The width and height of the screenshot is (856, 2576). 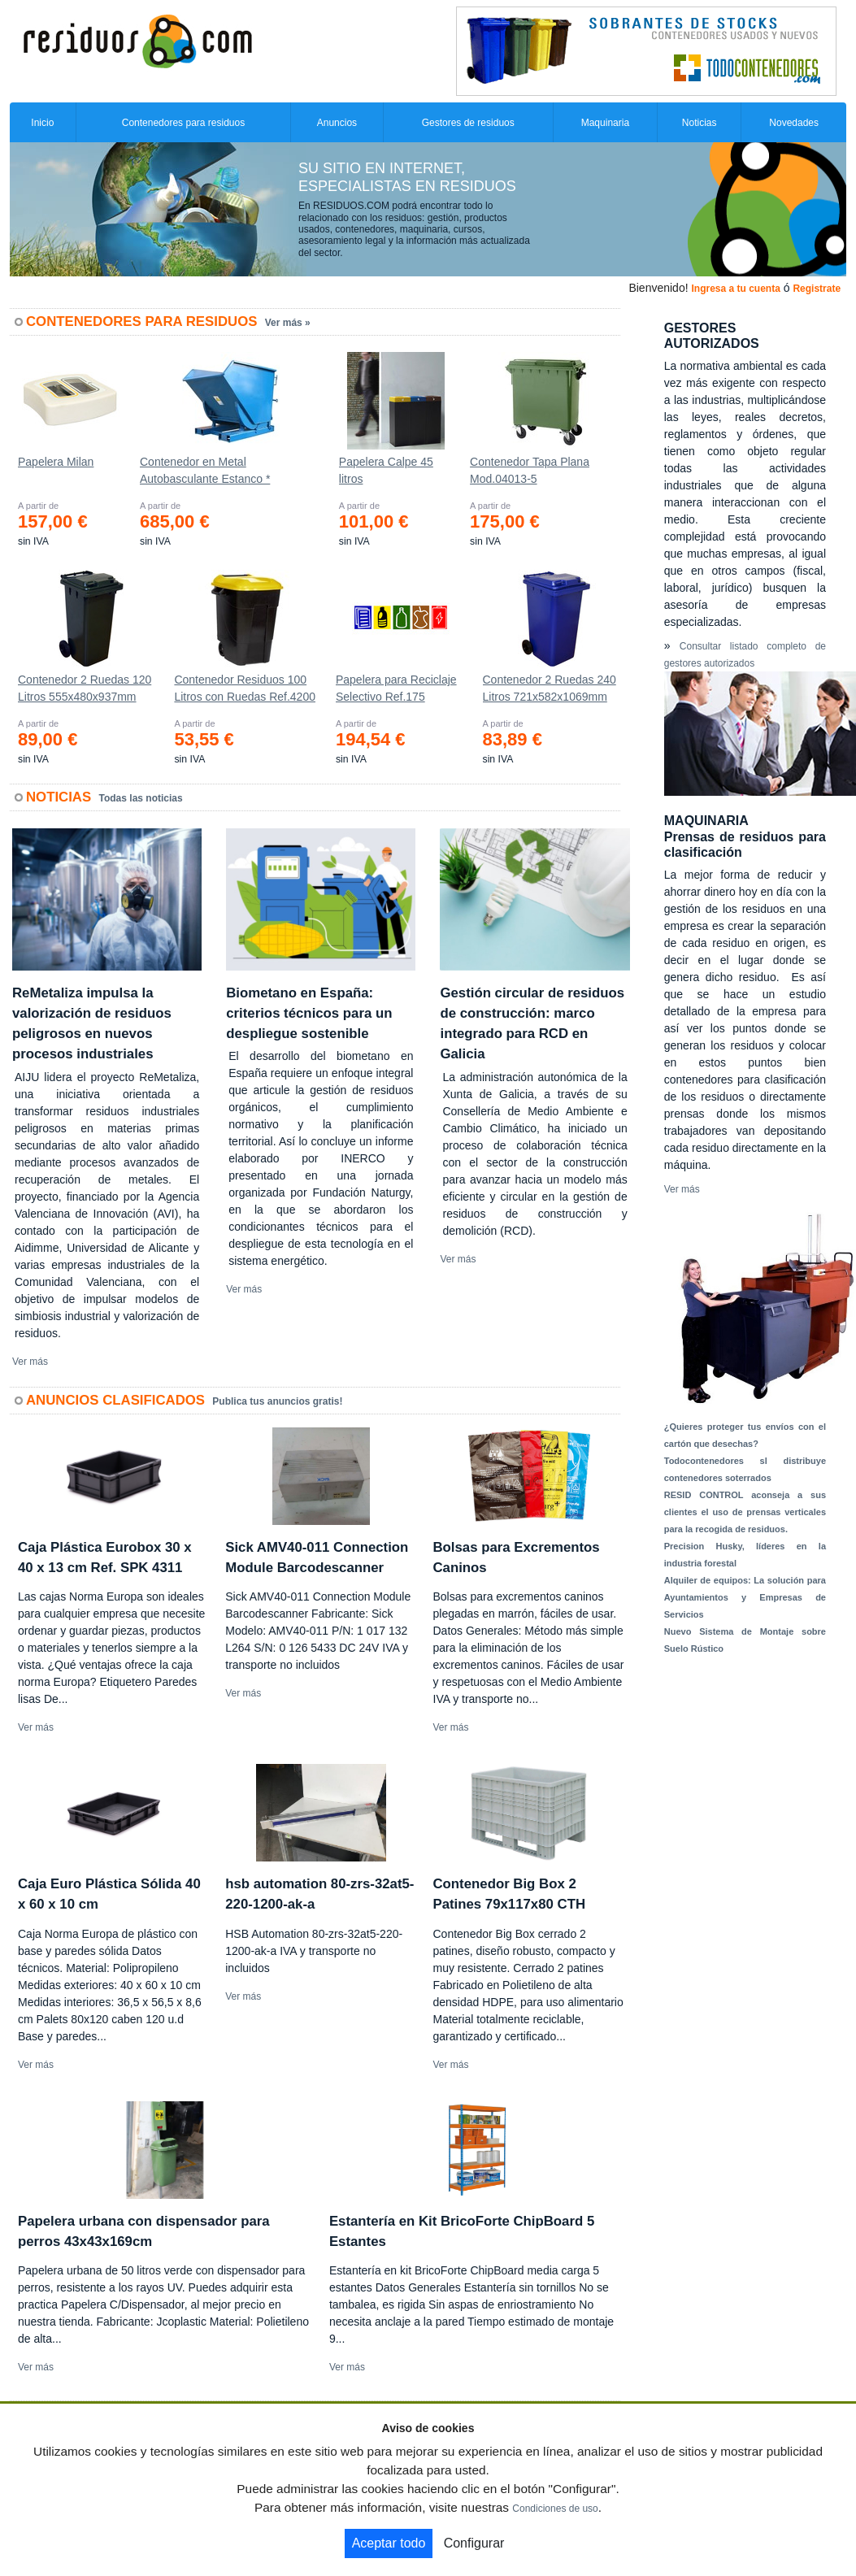 What do you see at coordinates (745, 1512) in the screenshot?
I see `RESID CONTROL aconseja a sus clientes el uso de prensas verticales para la recogida de residuos.` at bounding box center [745, 1512].